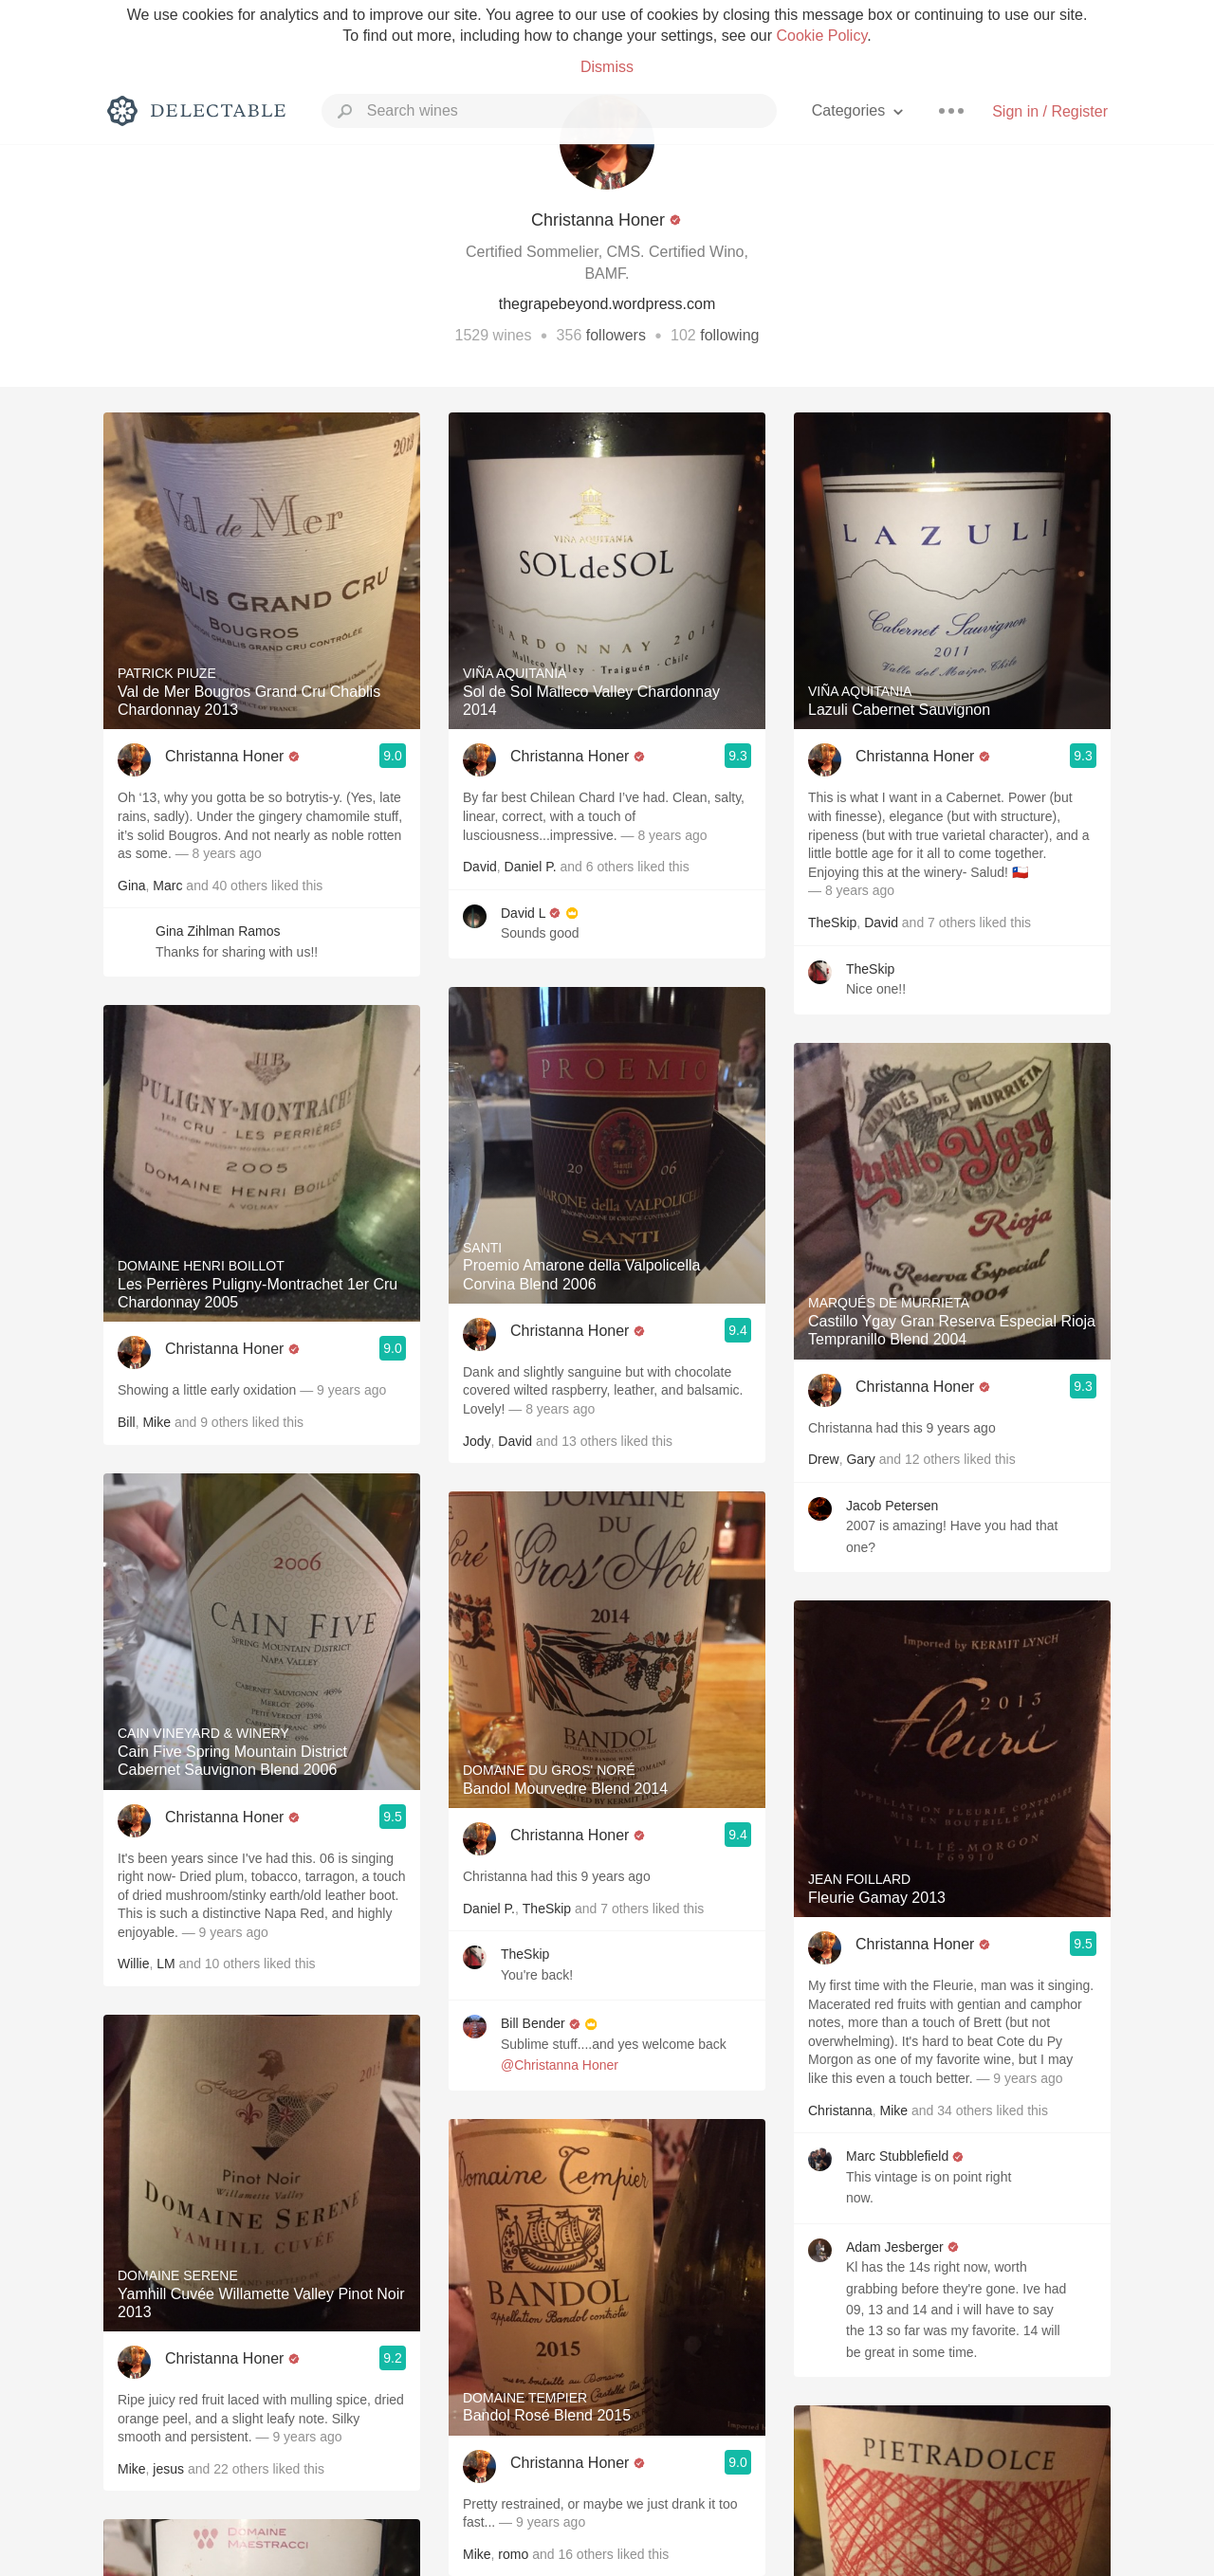  Describe the element at coordinates (127, 1422) in the screenshot. I see `Bill` at that location.